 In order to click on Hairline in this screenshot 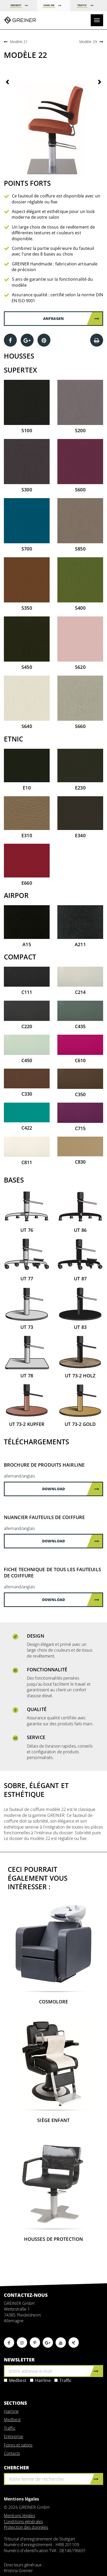, I will do `click(40, 2380)`.